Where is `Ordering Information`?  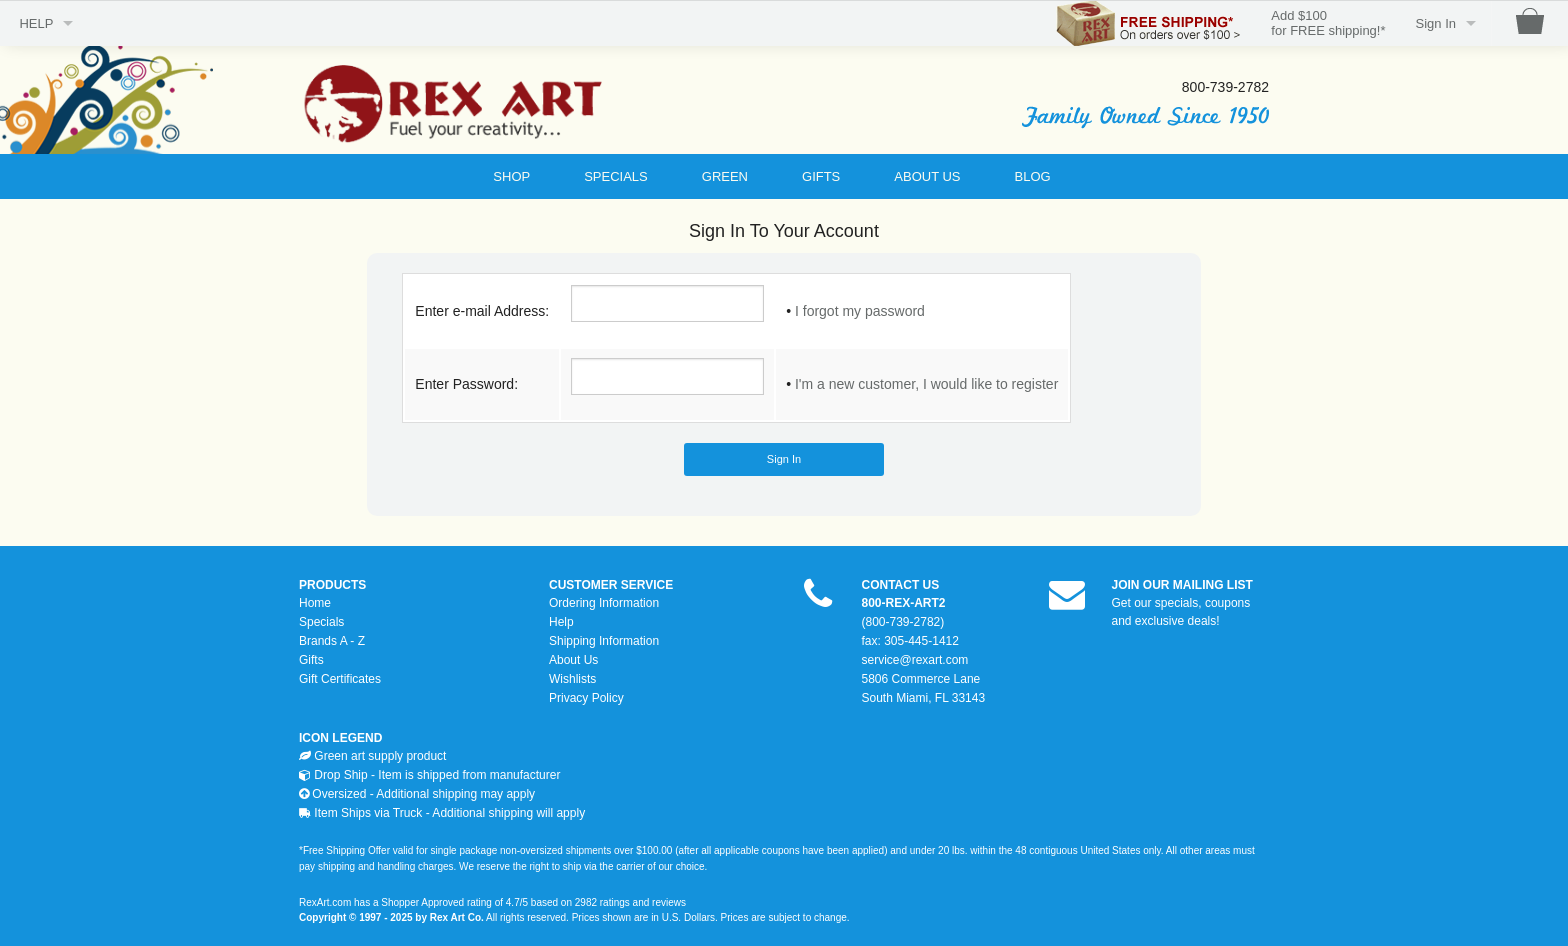
Ordering Information is located at coordinates (604, 603).